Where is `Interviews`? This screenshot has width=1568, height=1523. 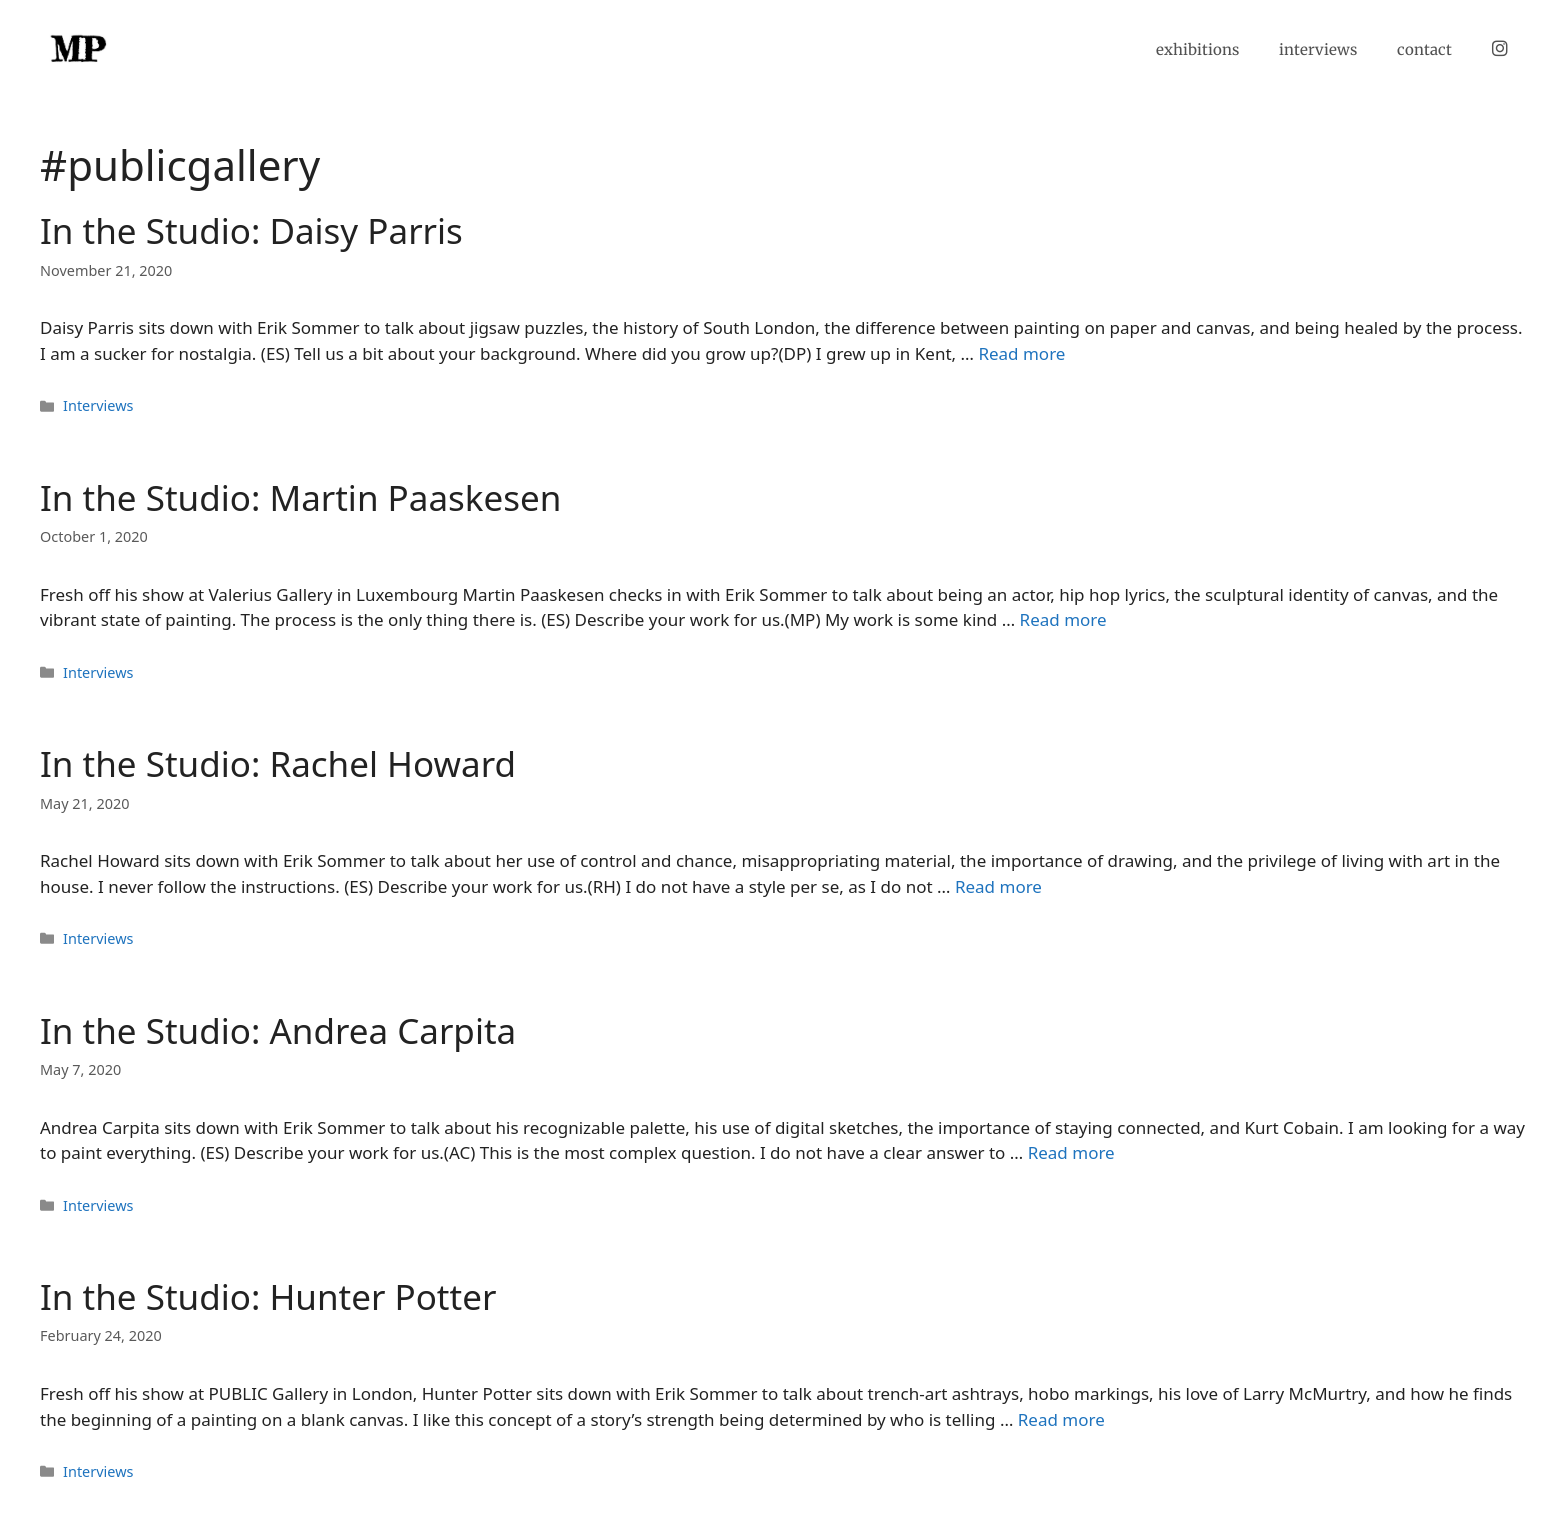 Interviews is located at coordinates (98, 405).